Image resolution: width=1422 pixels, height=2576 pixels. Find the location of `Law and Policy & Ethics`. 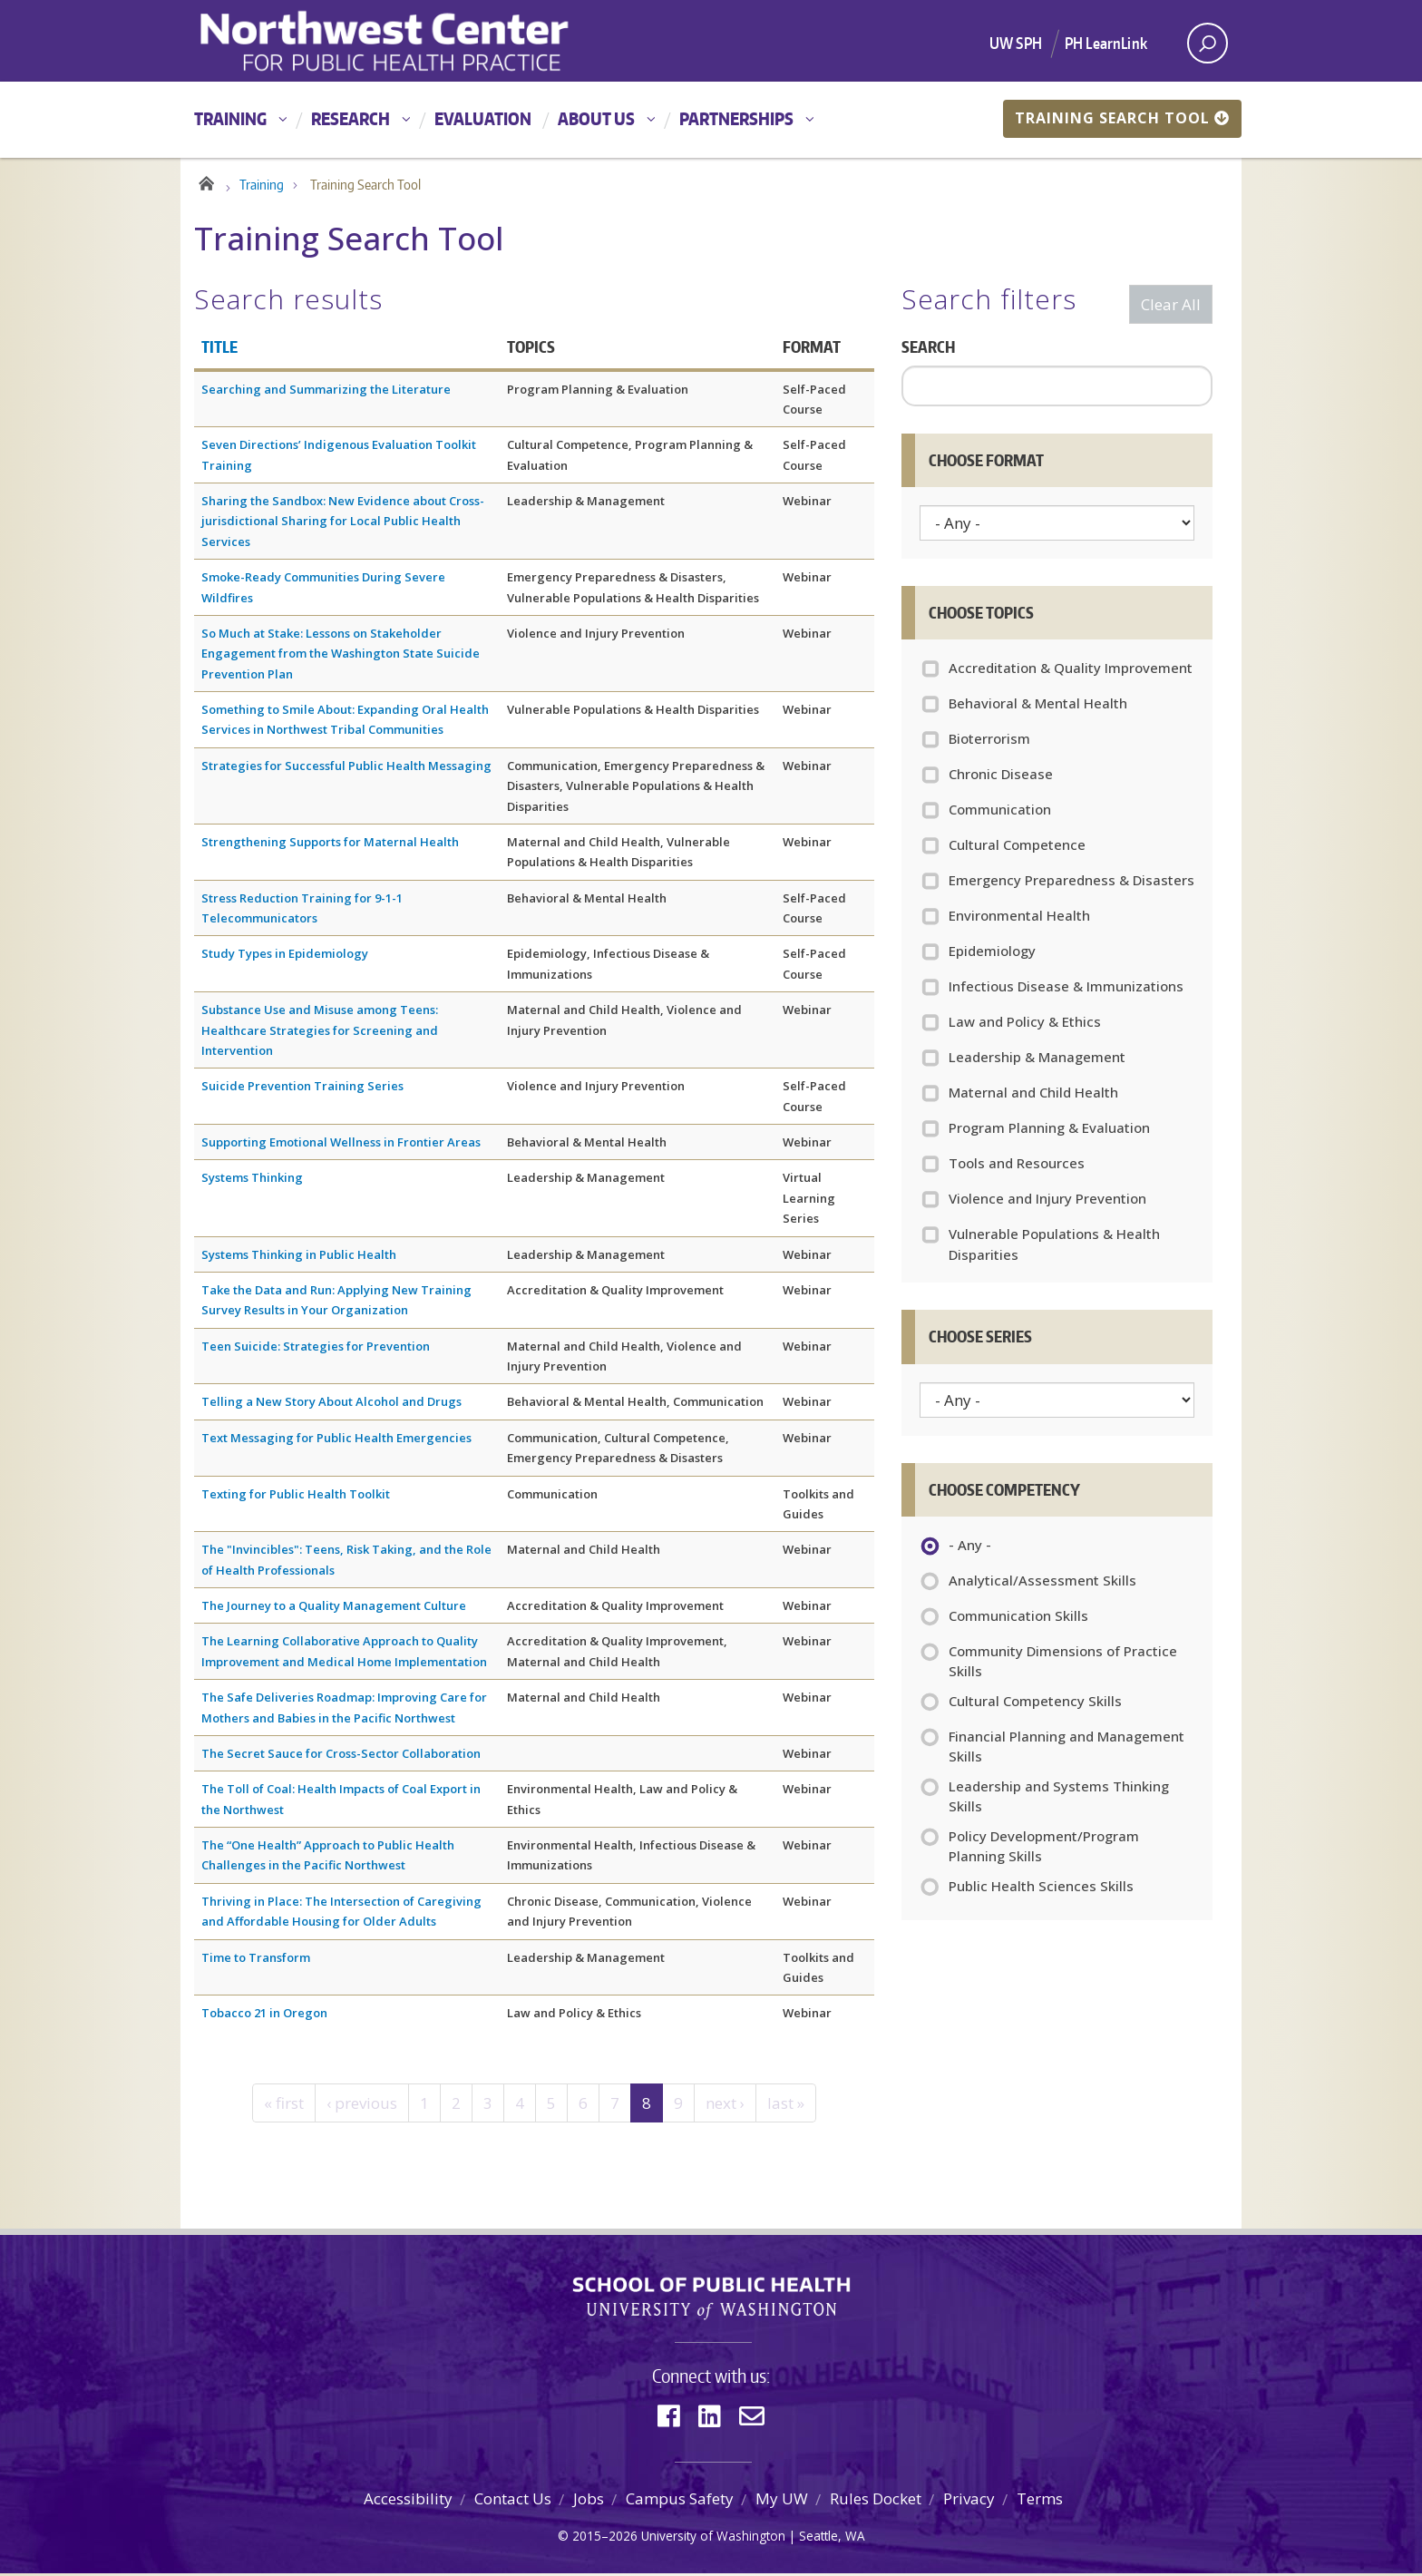

Law and Policy & Ethics is located at coordinates (1025, 1024).